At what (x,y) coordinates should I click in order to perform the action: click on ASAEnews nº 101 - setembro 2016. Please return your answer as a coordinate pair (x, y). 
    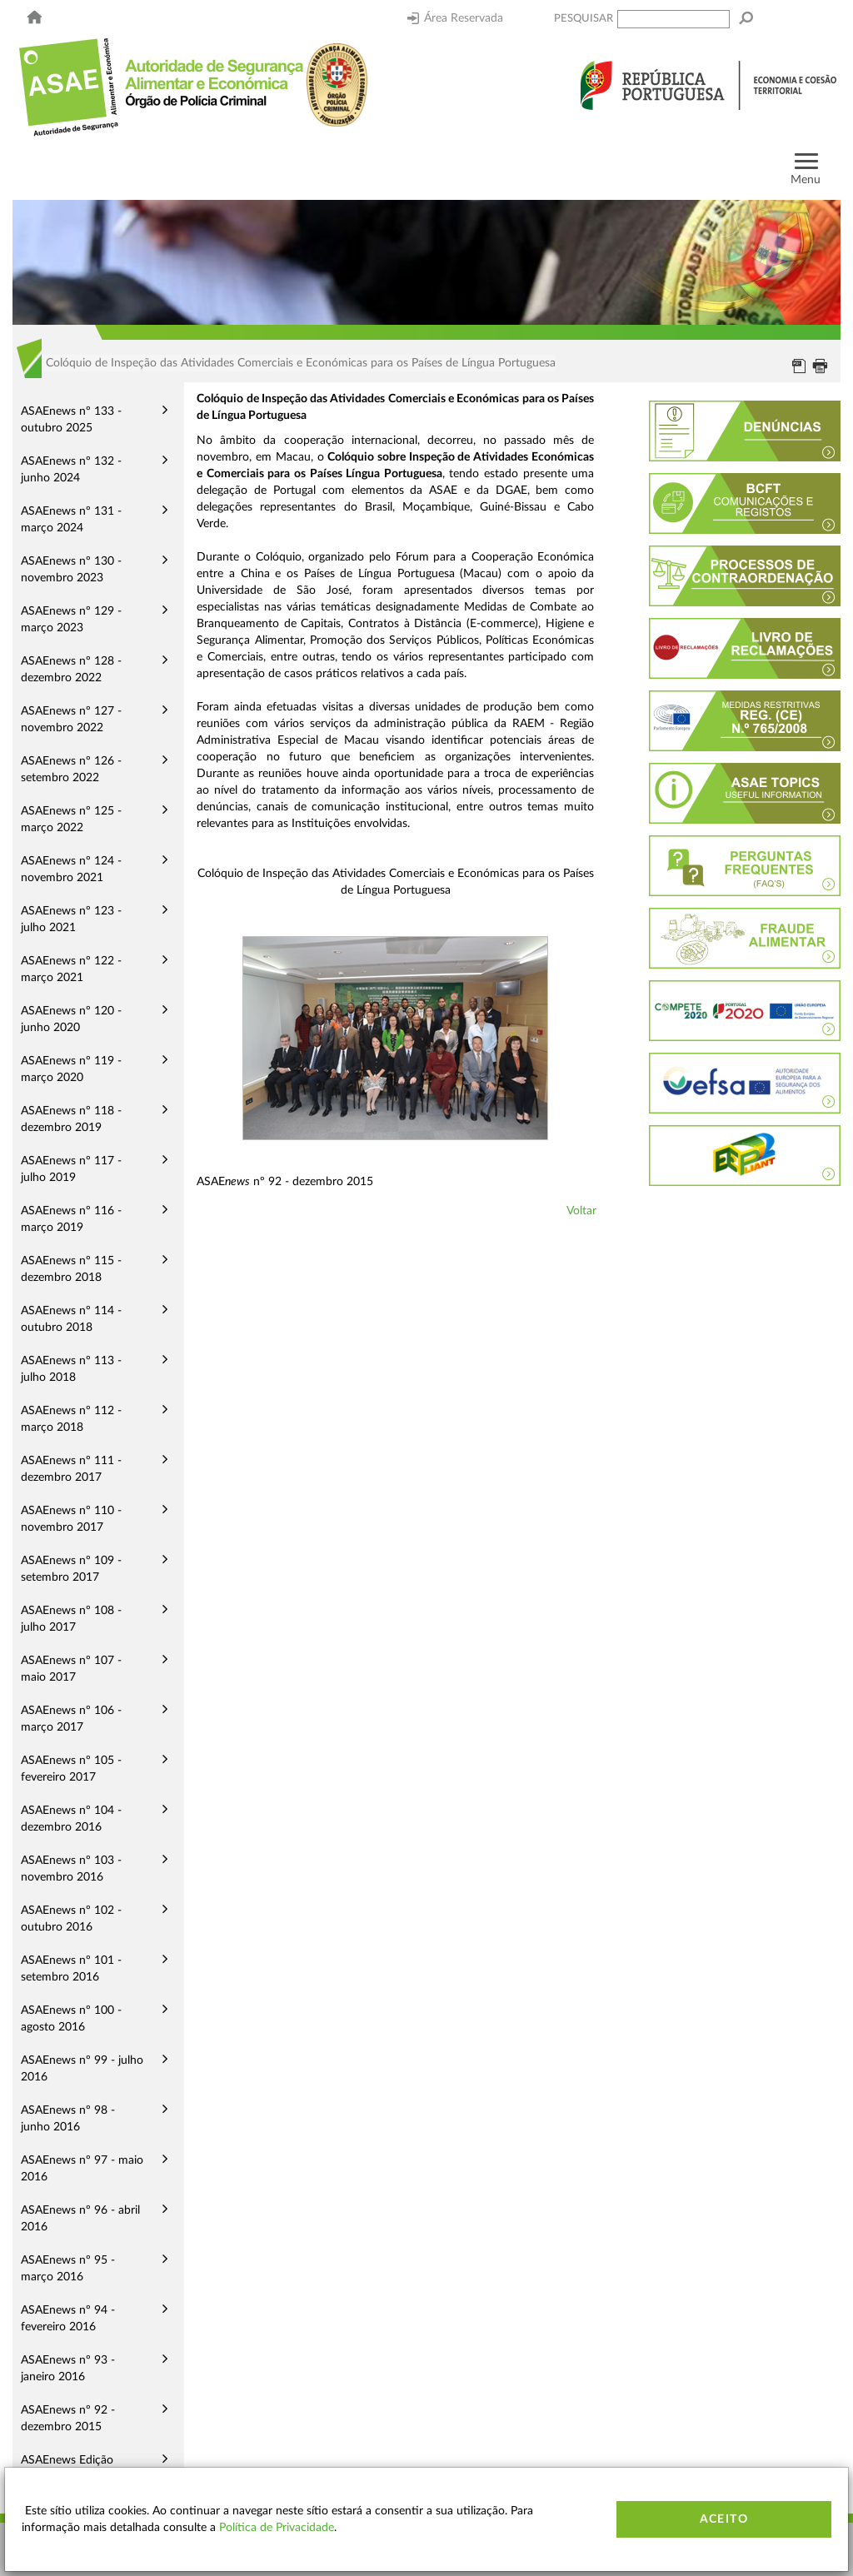
    Looking at the image, I should click on (71, 1969).